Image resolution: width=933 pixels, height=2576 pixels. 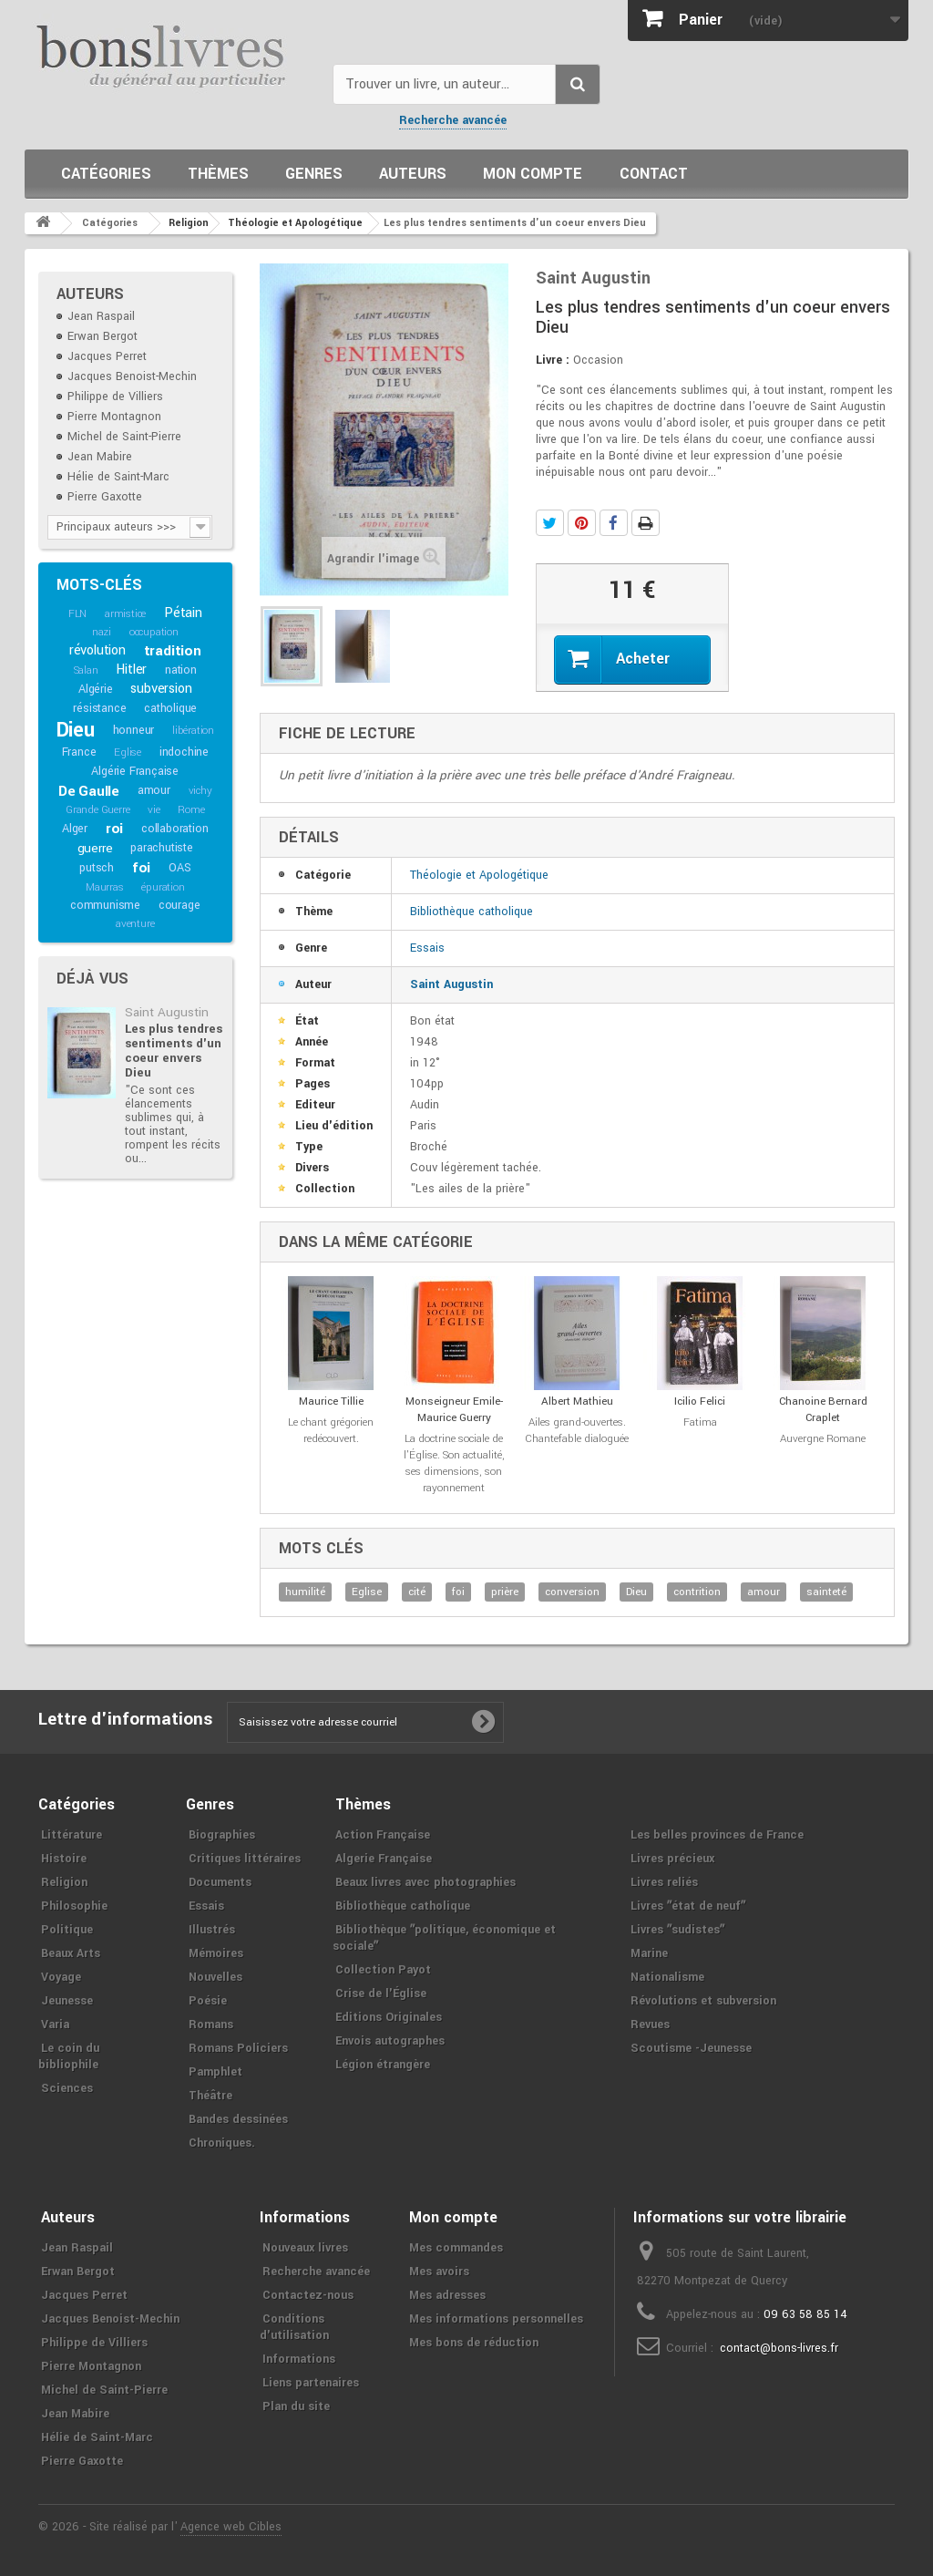 What do you see at coordinates (74, 1906) in the screenshot?
I see `Philosophie` at bounding box center [74, 1906].